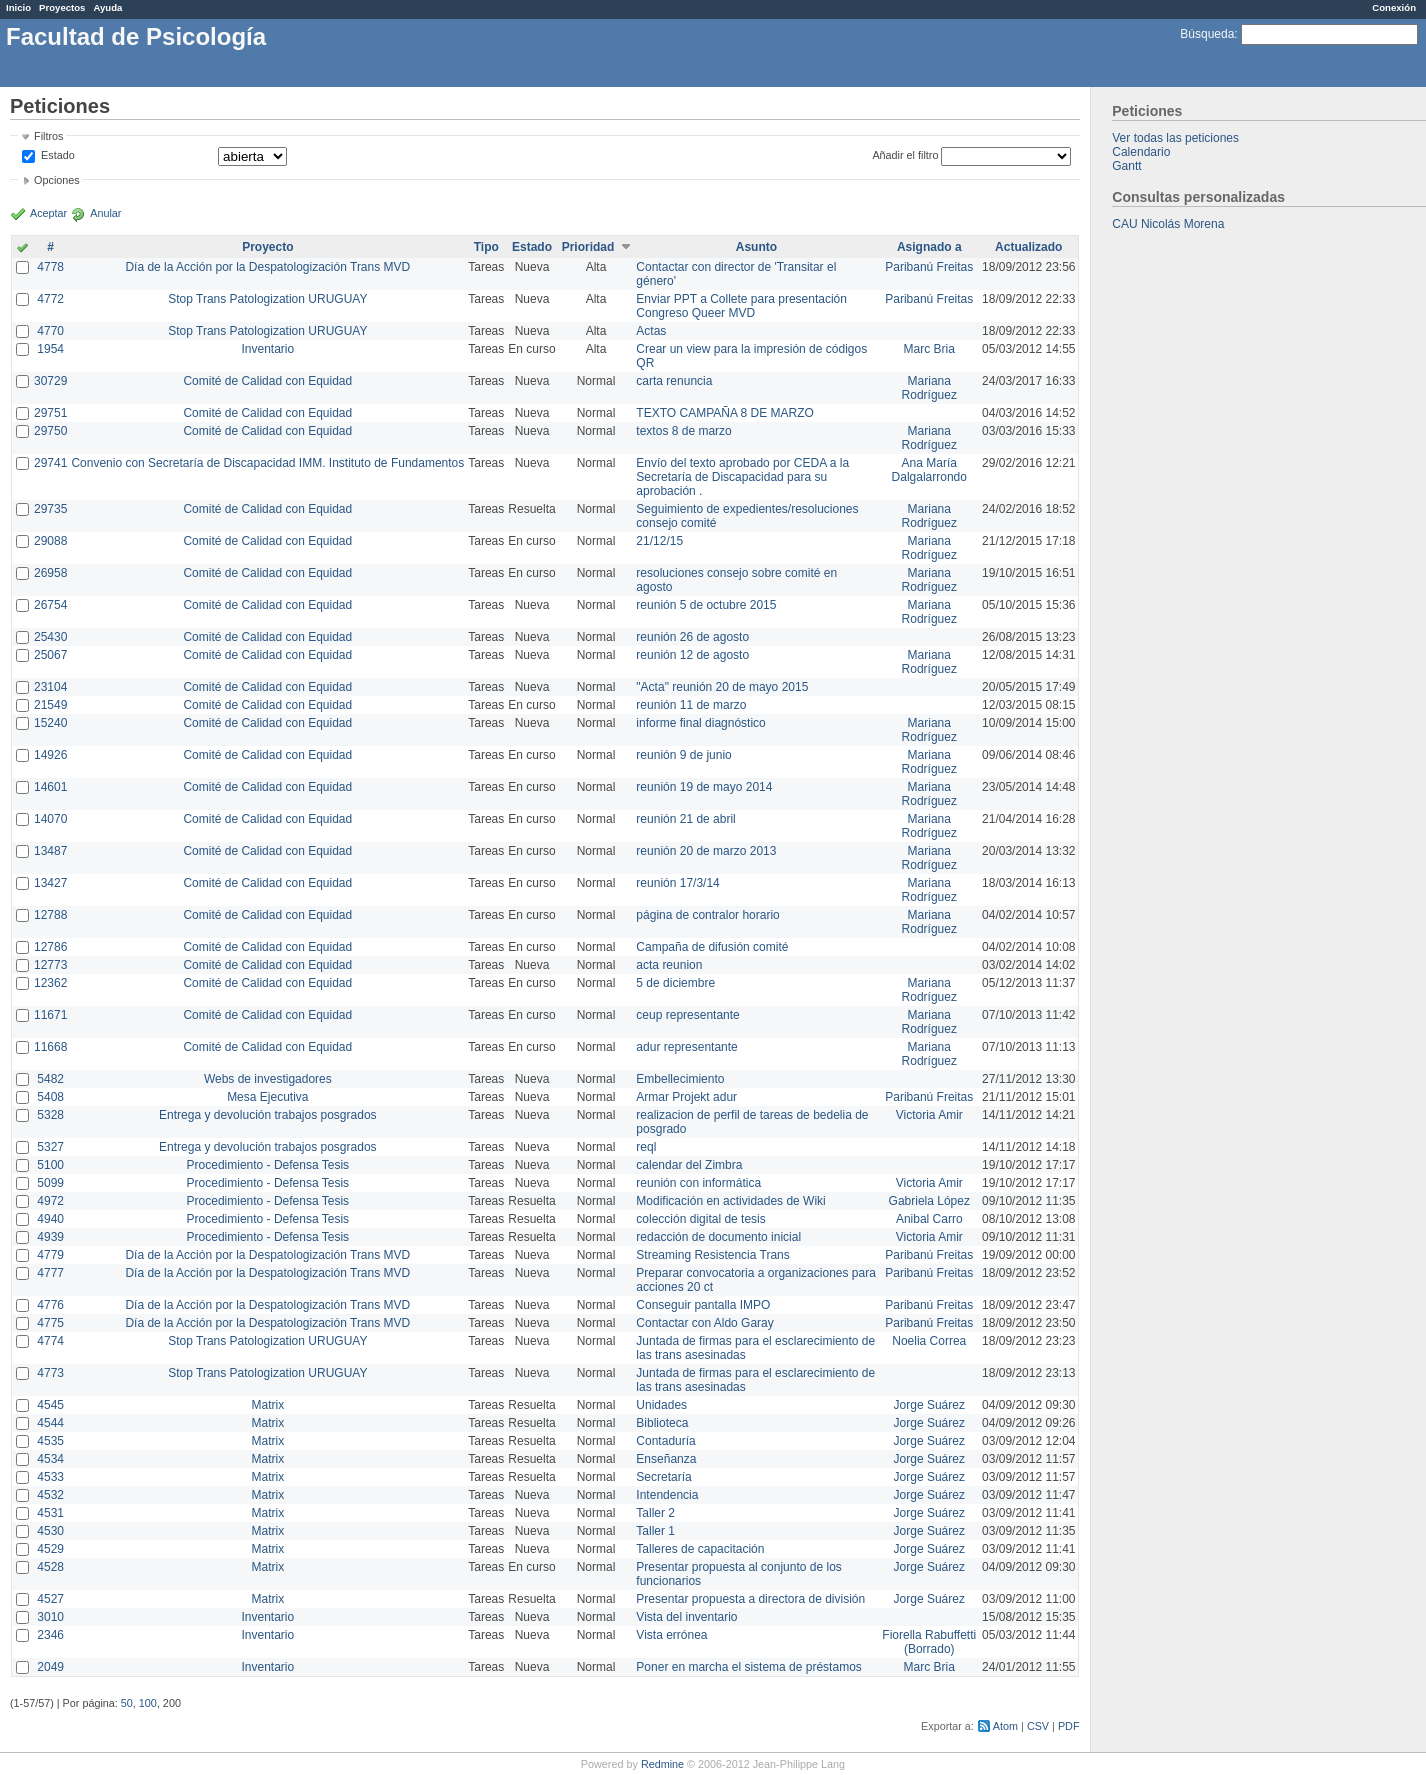 This screenshot has width=1426, height=1775. What do you see at coordinates (50, 1617) in the screenshot?
I see `3010` at bounding box center [50, 1617].